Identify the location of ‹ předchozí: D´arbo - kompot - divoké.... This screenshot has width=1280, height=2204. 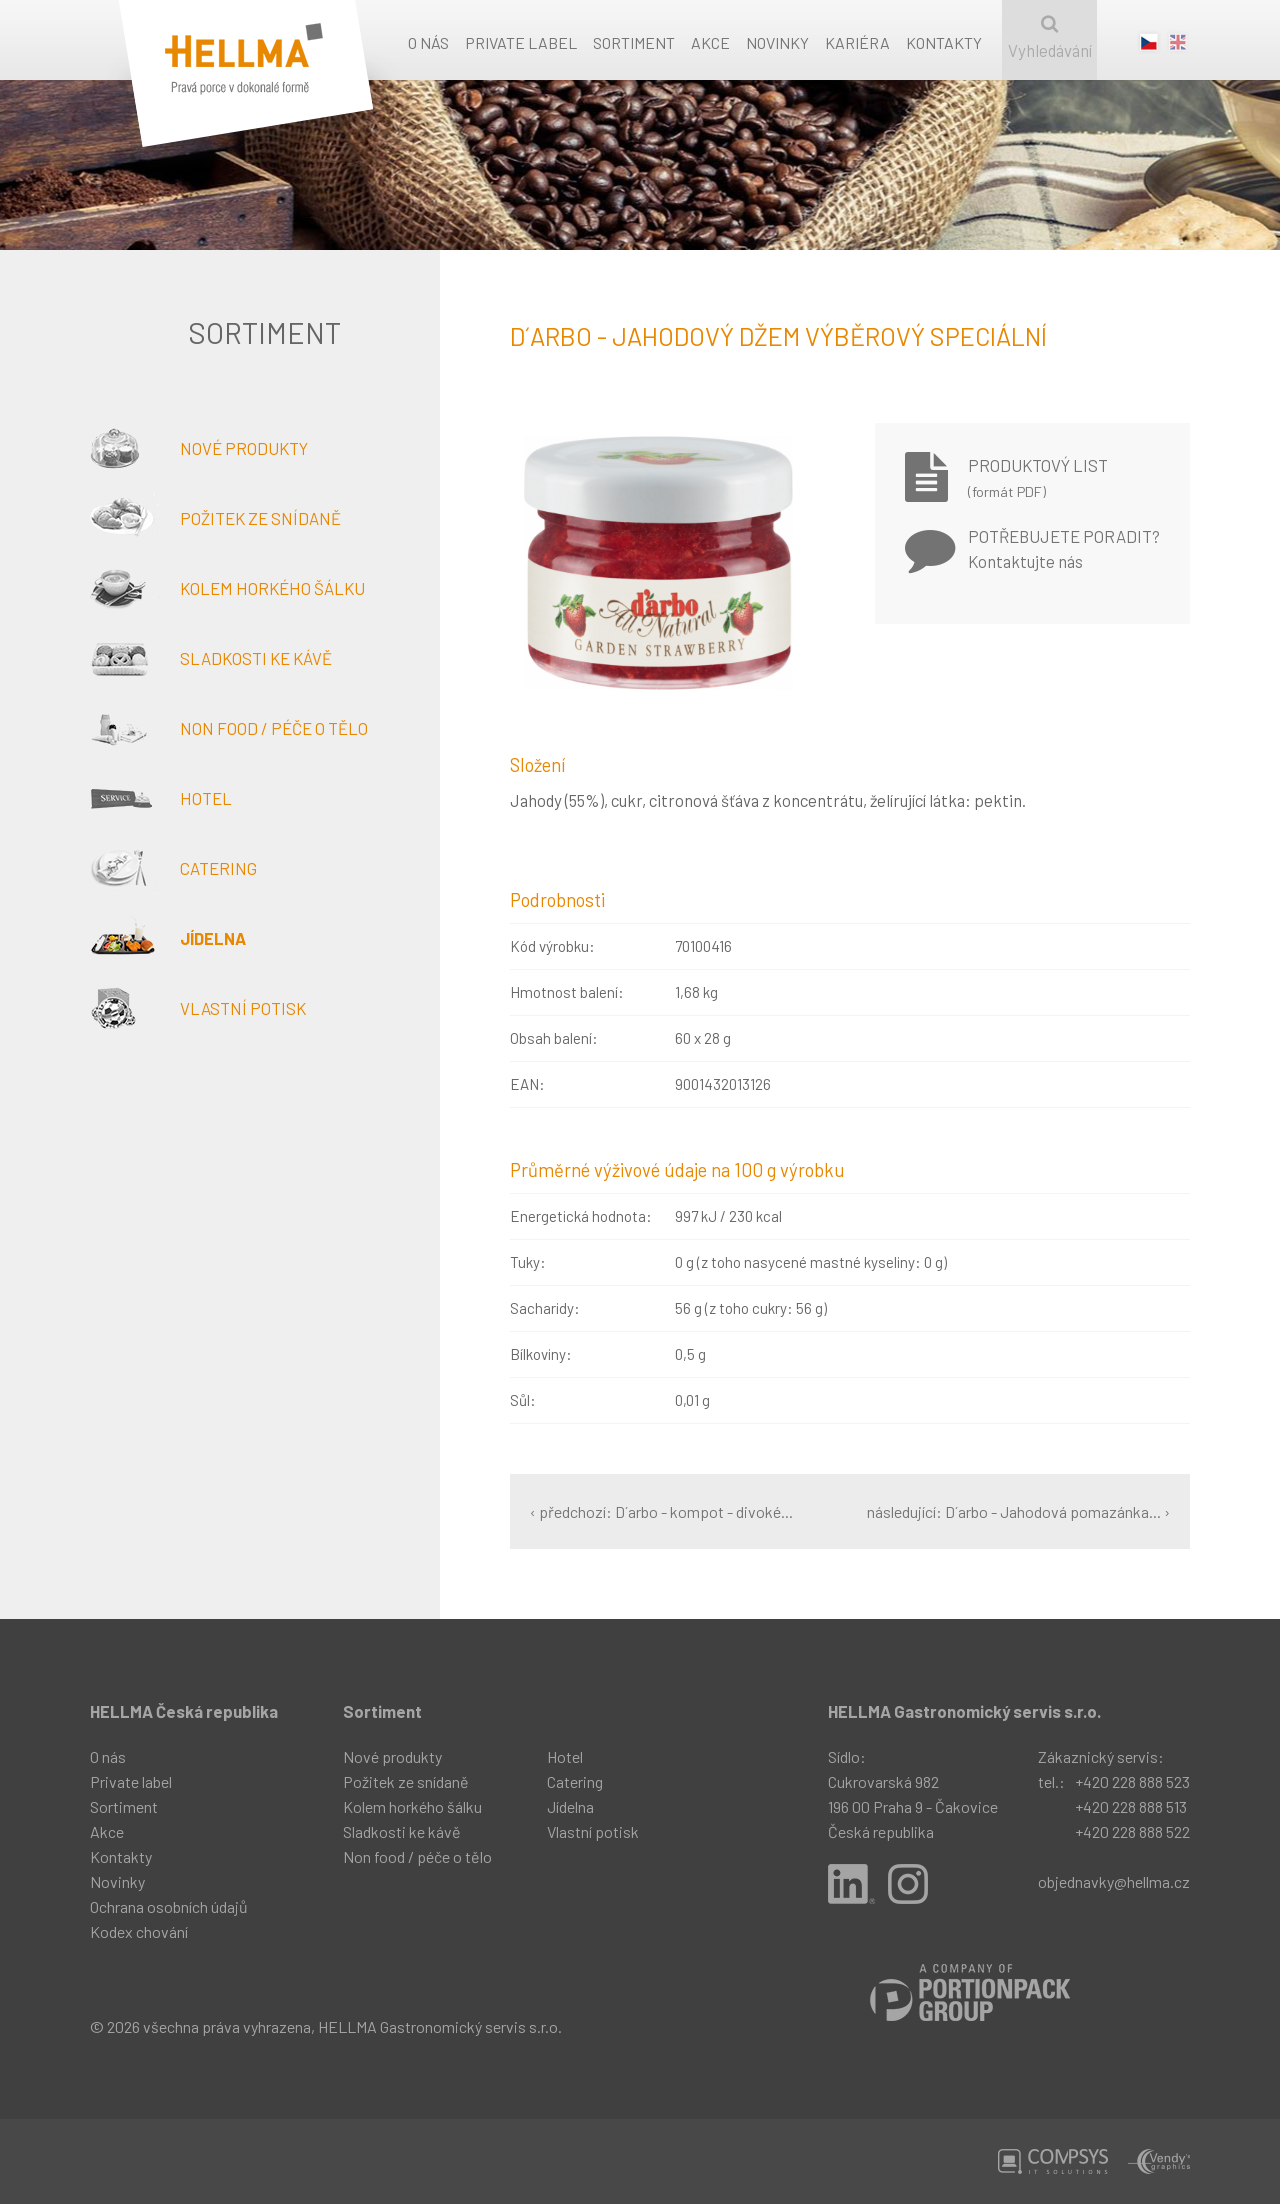
(661, 1511).